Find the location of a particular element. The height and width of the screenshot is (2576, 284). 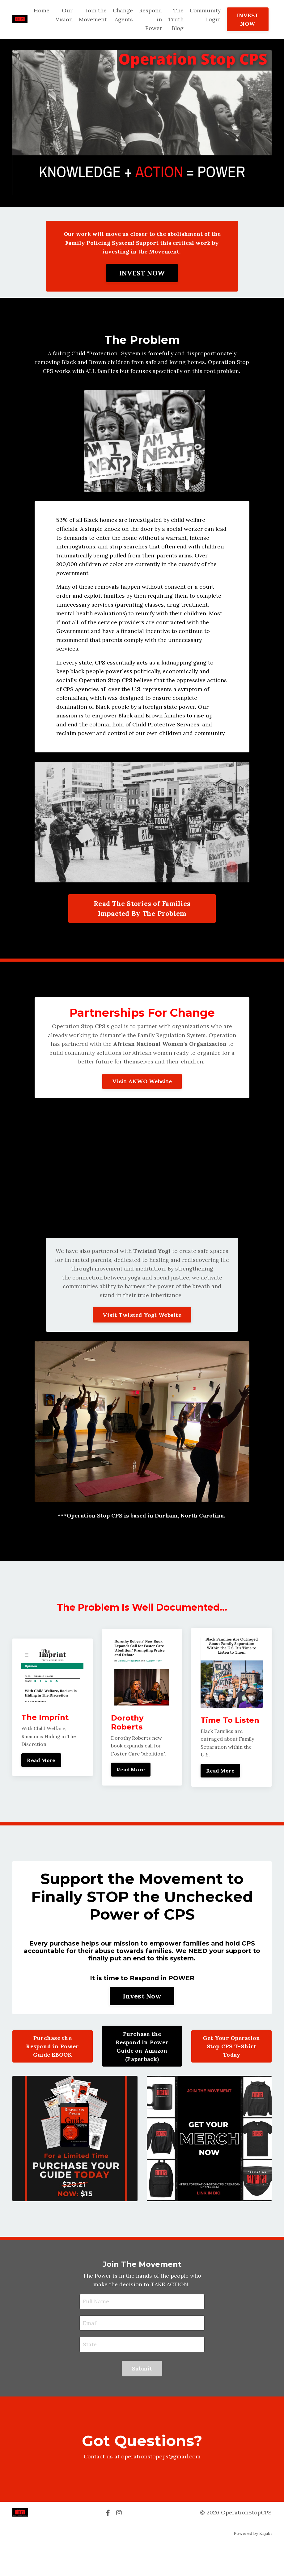

Purchase the Respond in Power Guide on Amazon (Paperback) is located at coordinates (142, 2078).